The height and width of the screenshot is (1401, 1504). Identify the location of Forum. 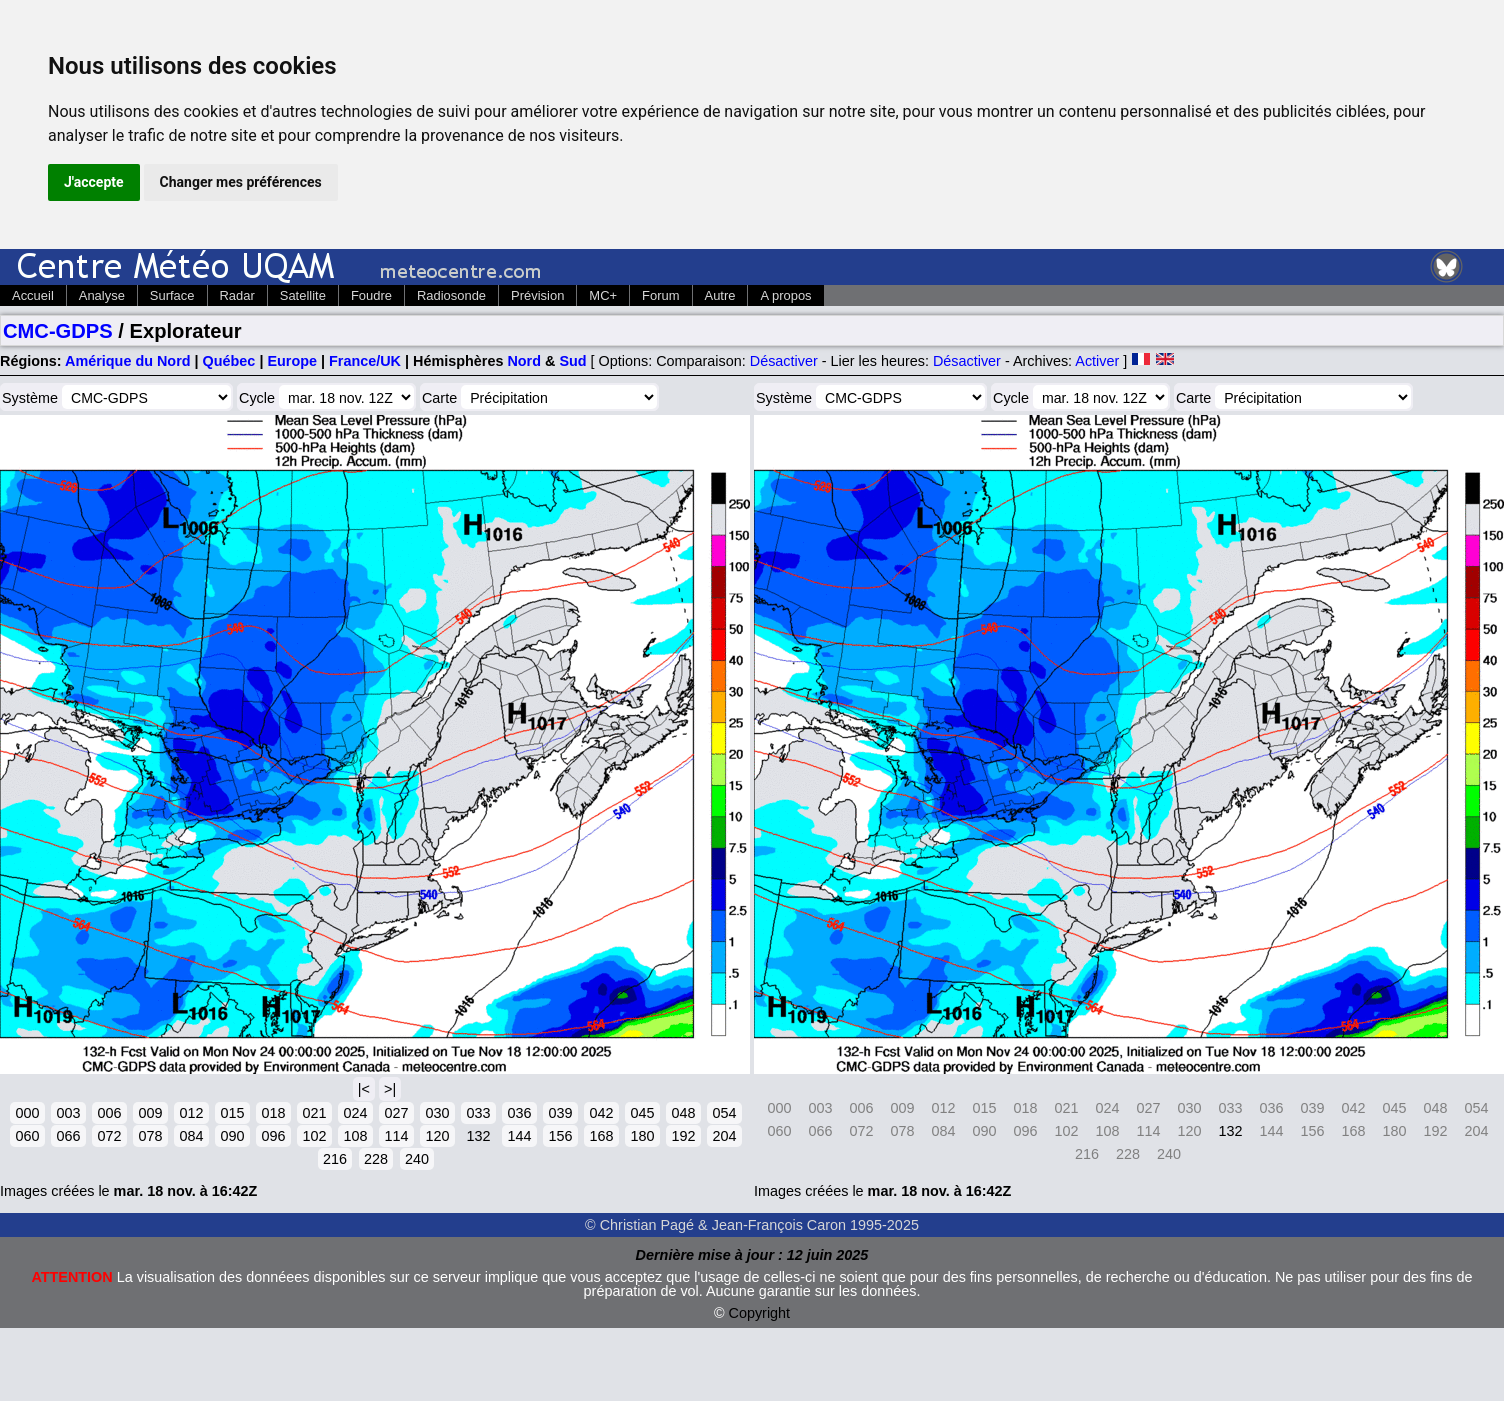
(660, 295).